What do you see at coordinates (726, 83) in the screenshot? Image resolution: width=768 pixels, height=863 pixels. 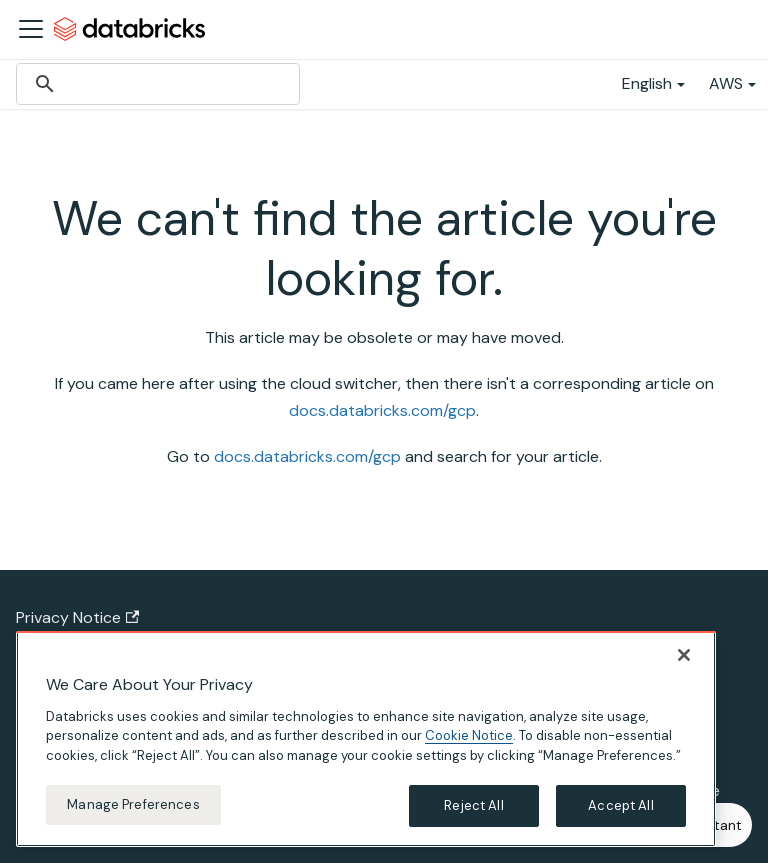 I see `AWS [button]` at bounding box center [726, 83].